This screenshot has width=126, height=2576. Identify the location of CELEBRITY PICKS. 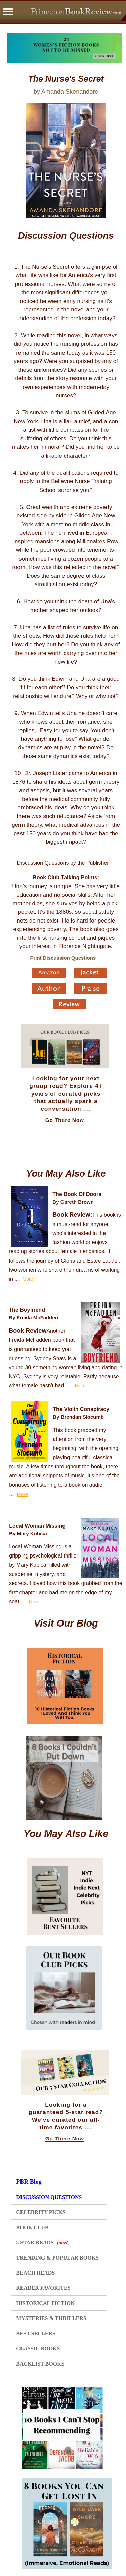
(41, 2212).